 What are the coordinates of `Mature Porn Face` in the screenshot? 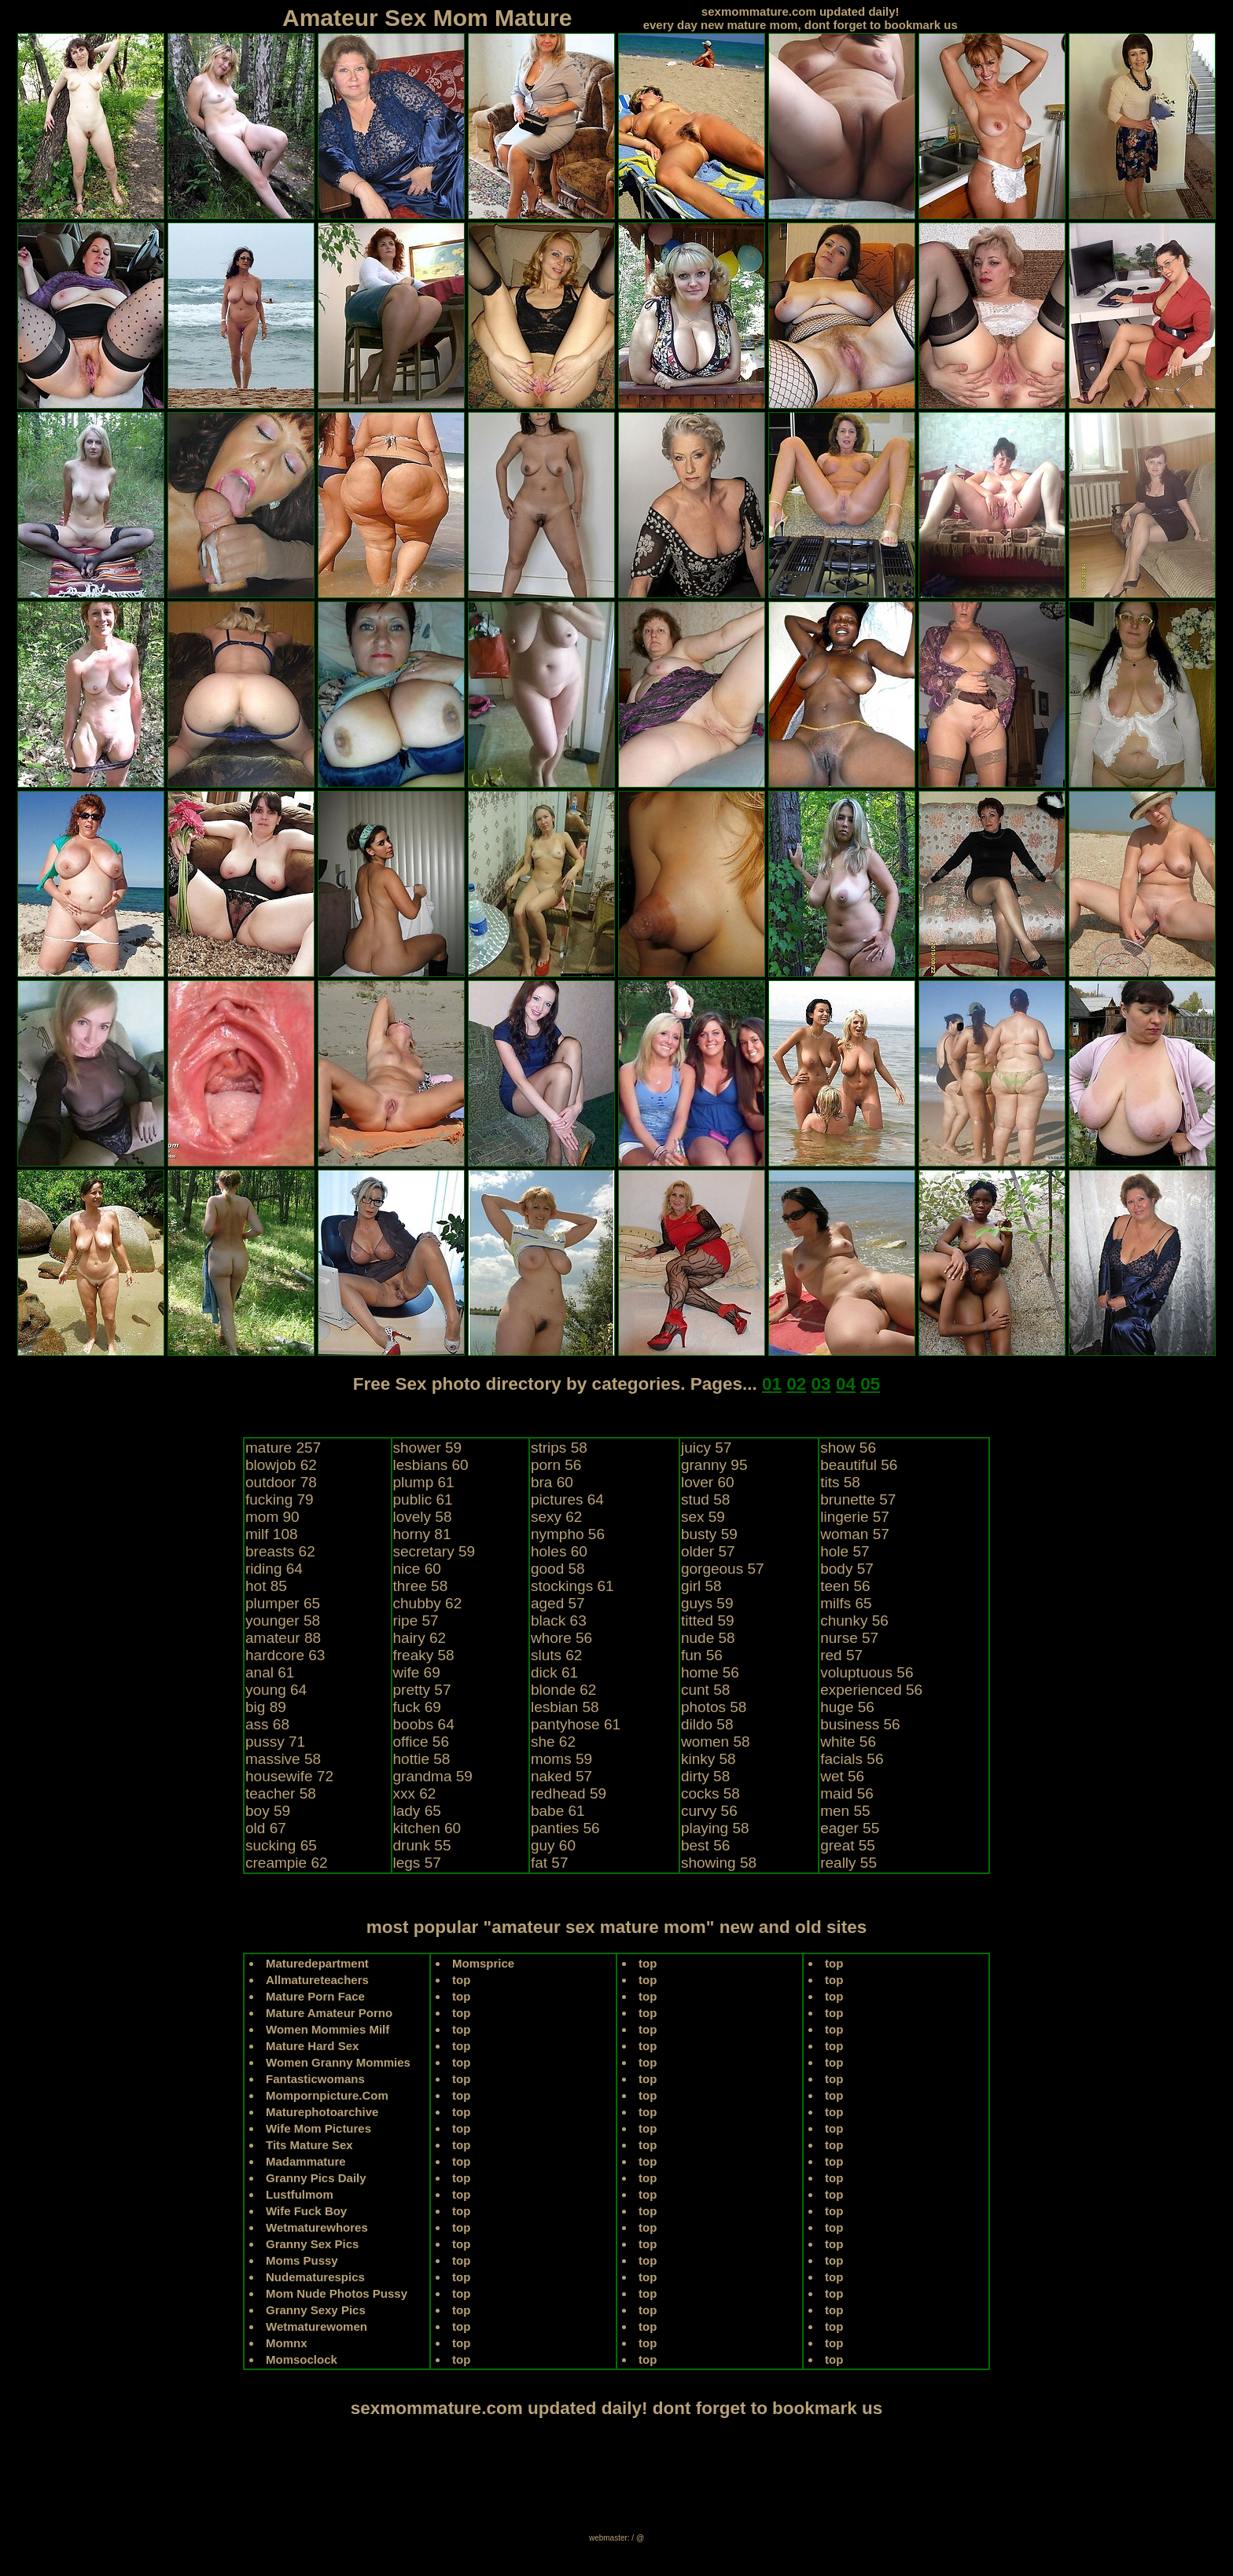 It's located at (315, 1996).